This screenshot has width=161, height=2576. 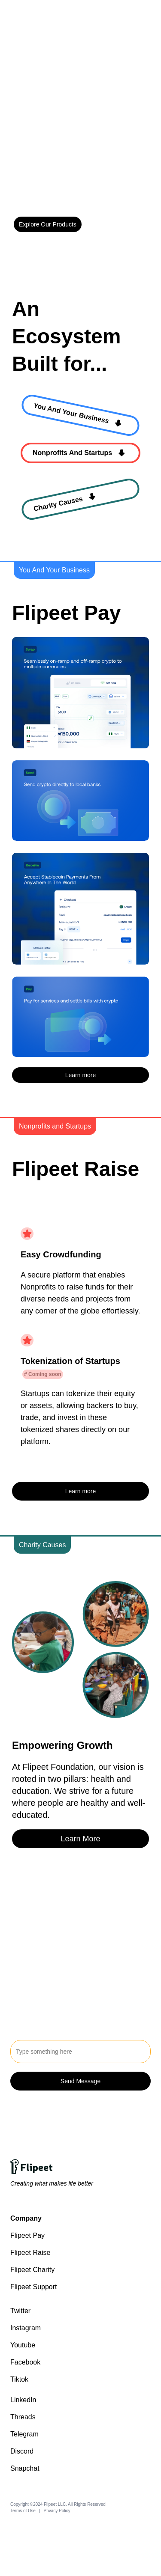 I want to click on Learn More, so click(x=80, y=1838).